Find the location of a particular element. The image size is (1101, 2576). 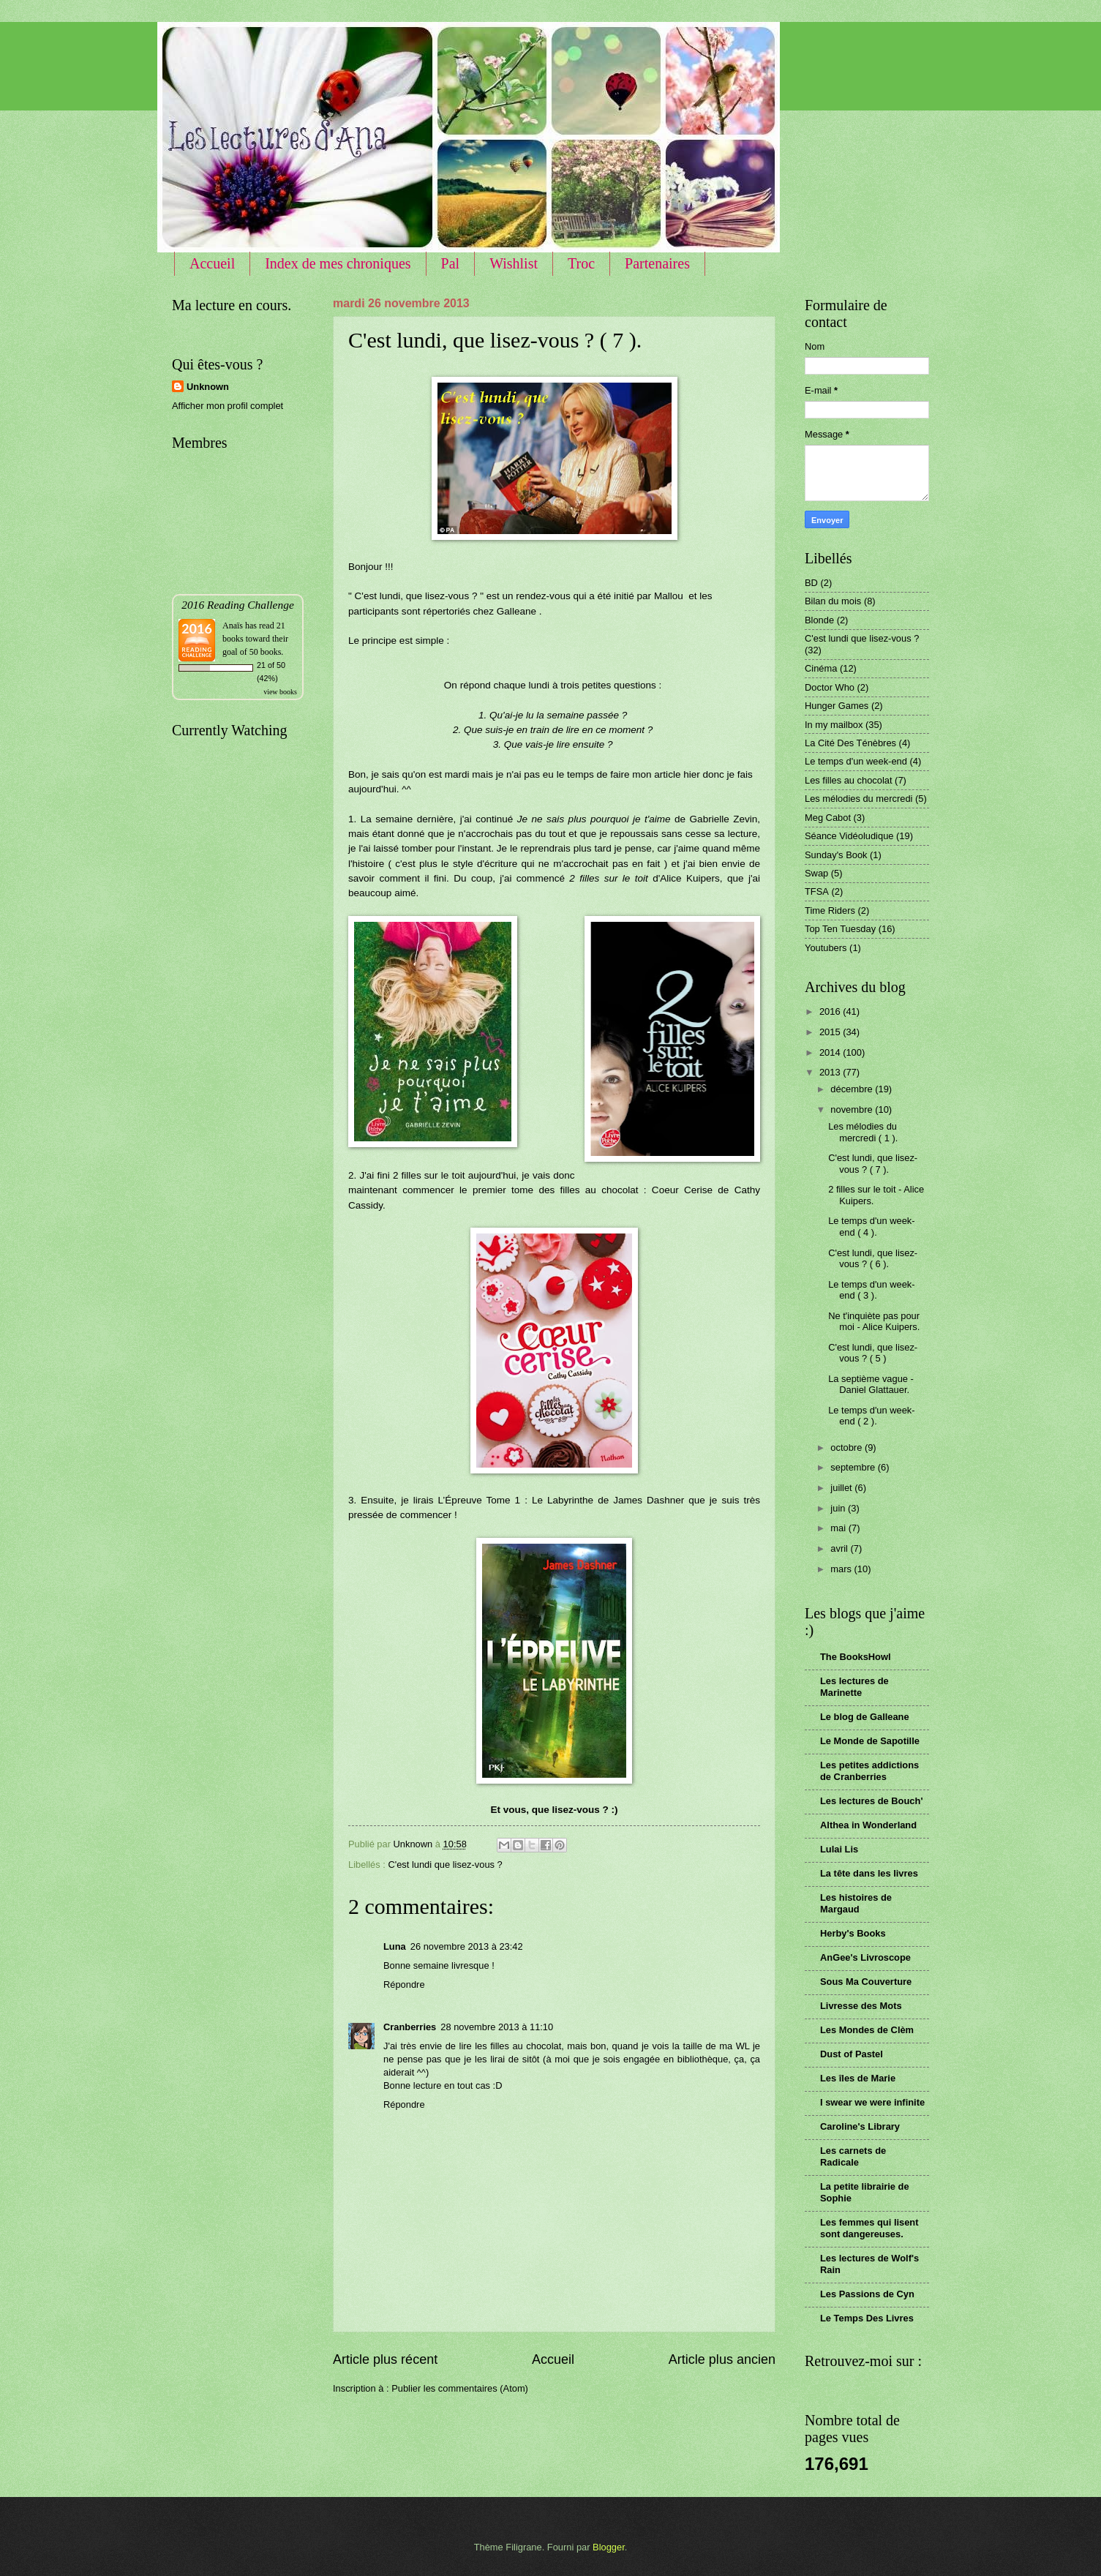

Les filles au chocolat is located at coordinates (849, 780).